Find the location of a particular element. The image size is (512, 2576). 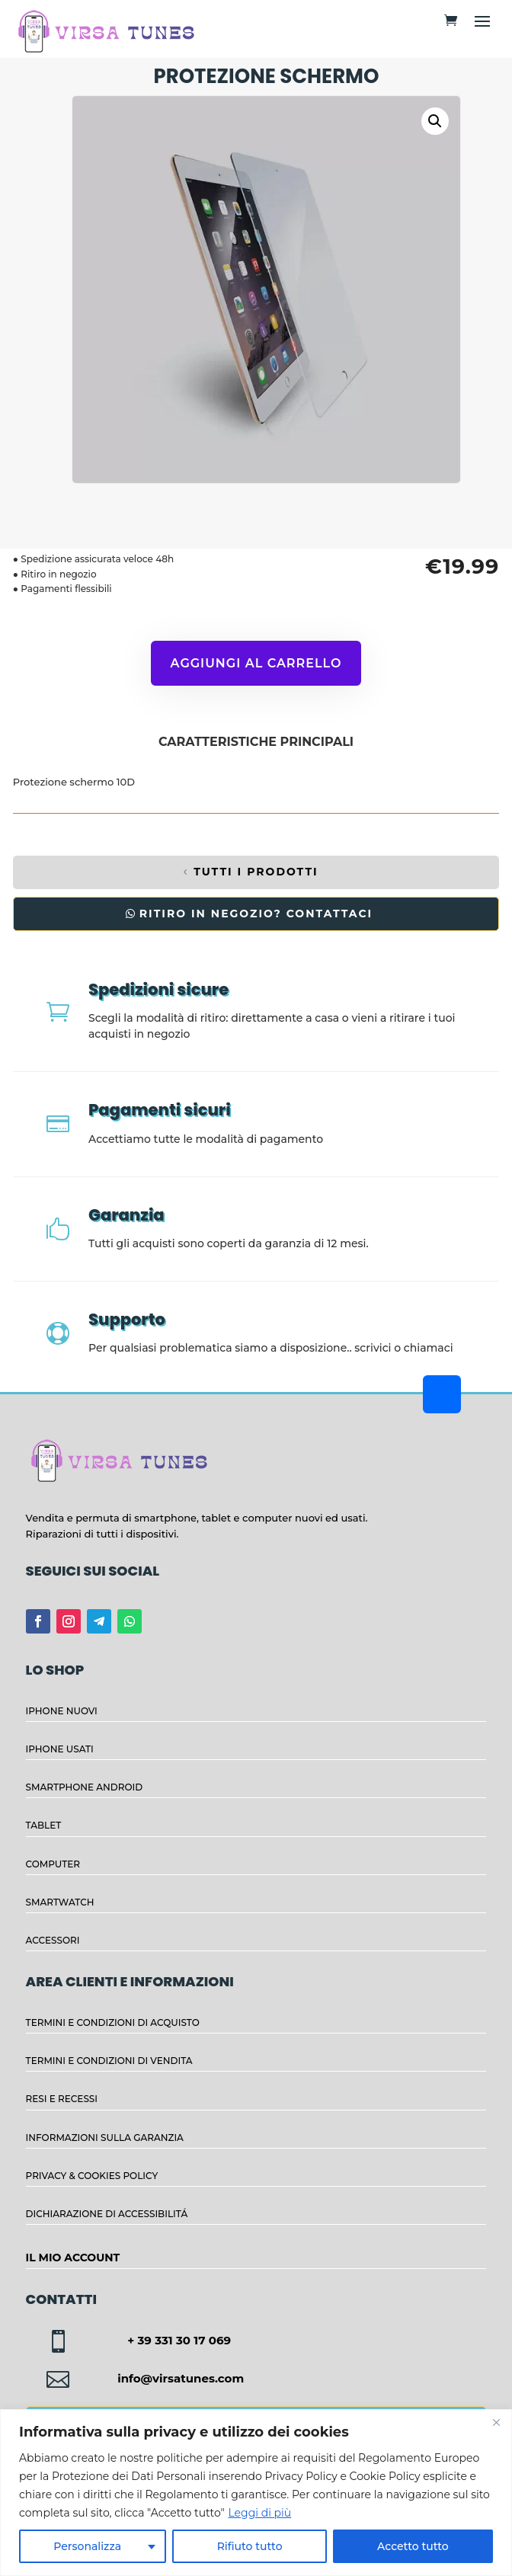

IPHONE NUOVI is located at coordinates (62, 1711).